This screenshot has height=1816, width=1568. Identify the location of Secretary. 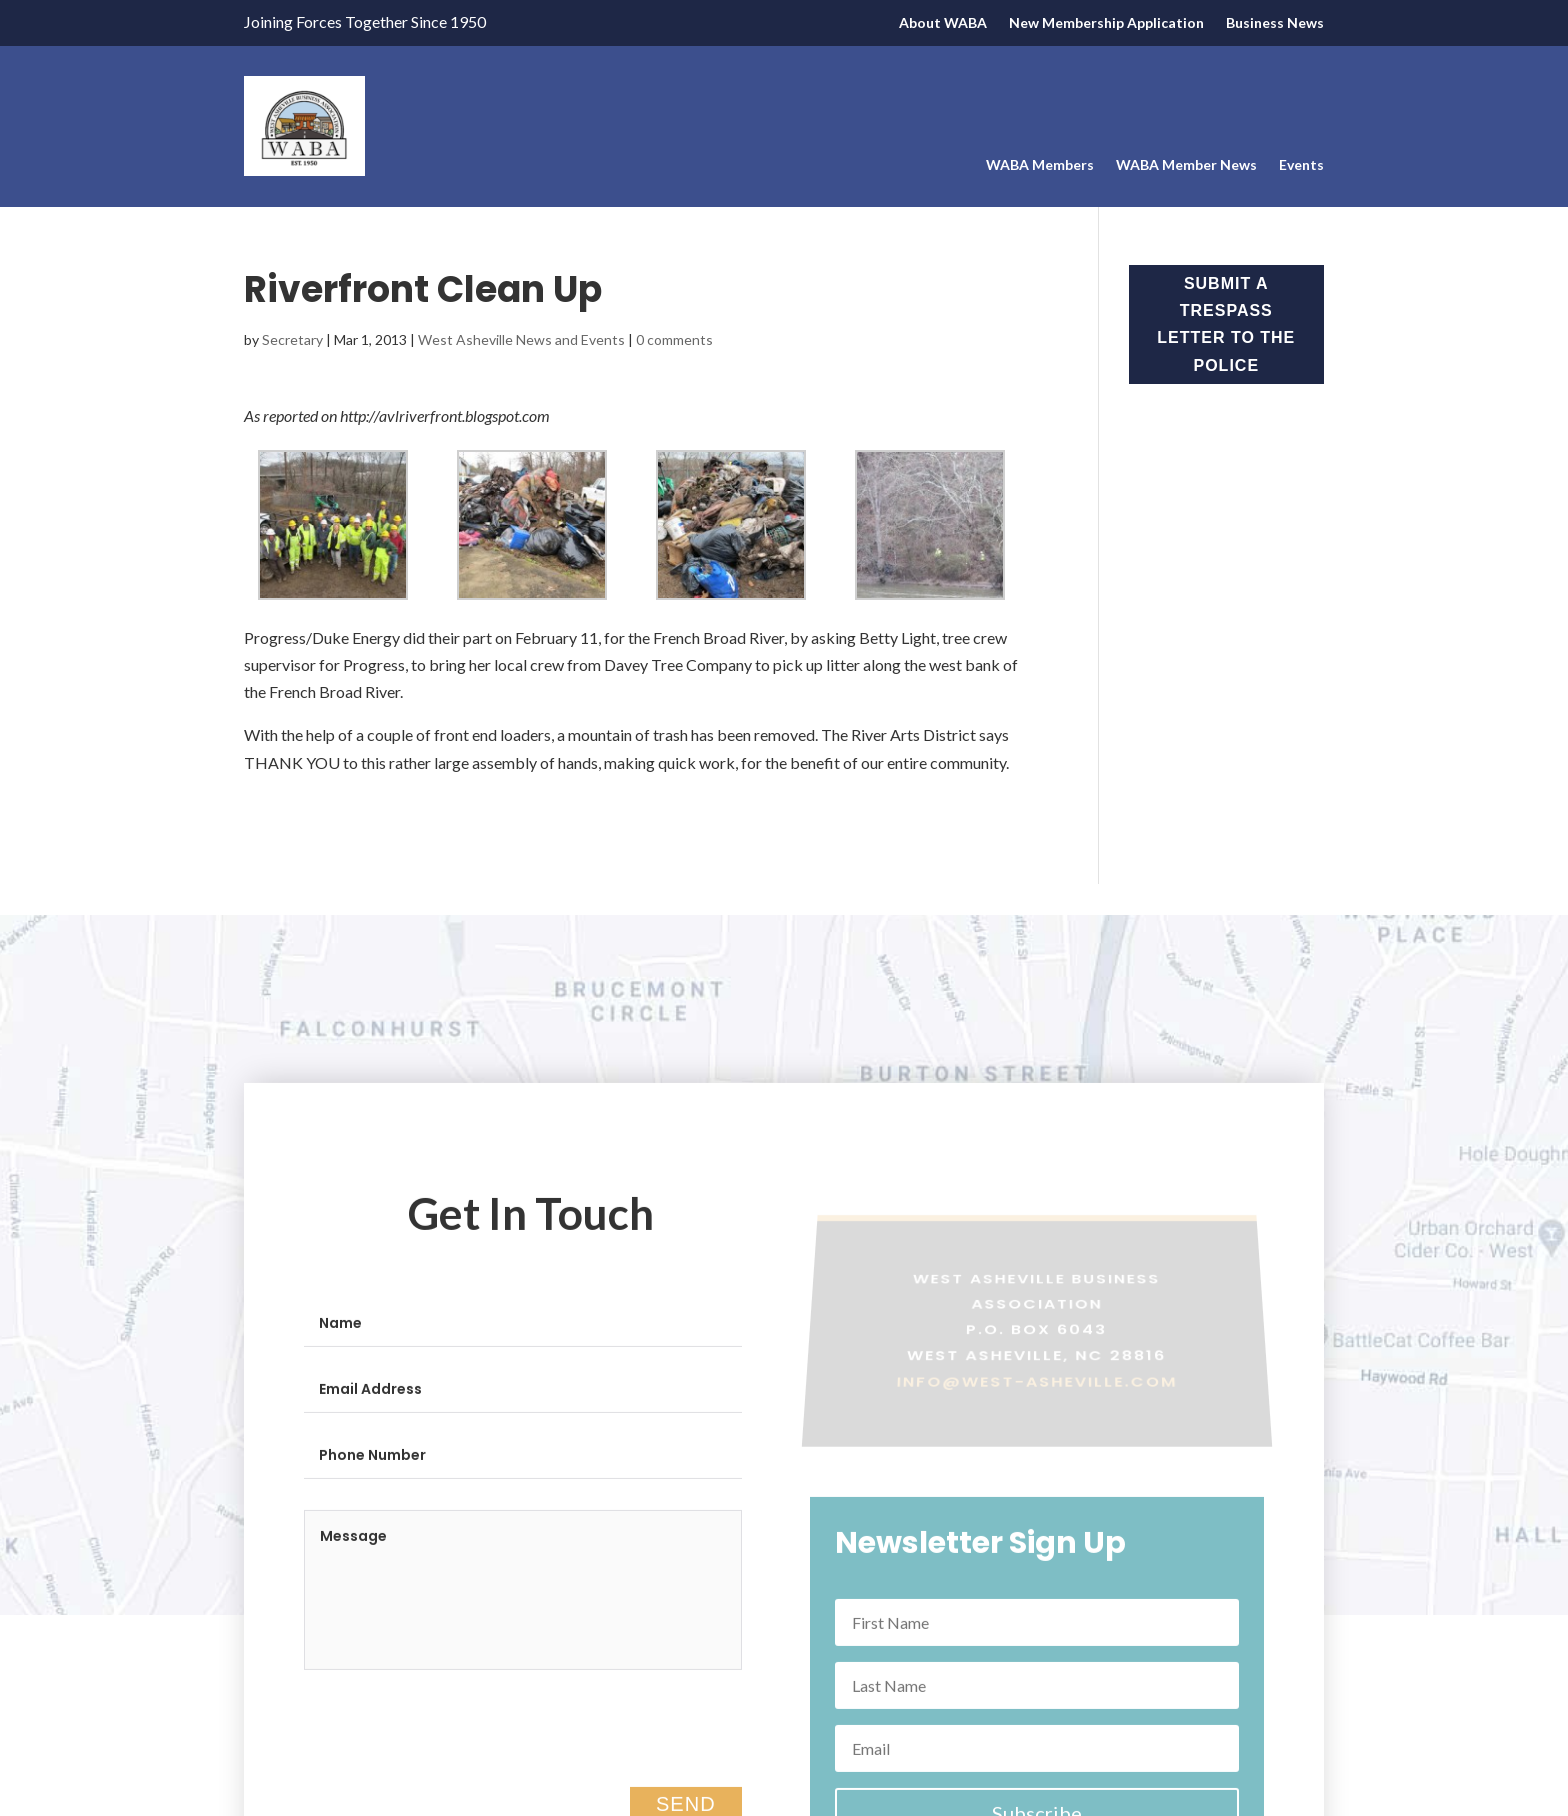
(292, 339).